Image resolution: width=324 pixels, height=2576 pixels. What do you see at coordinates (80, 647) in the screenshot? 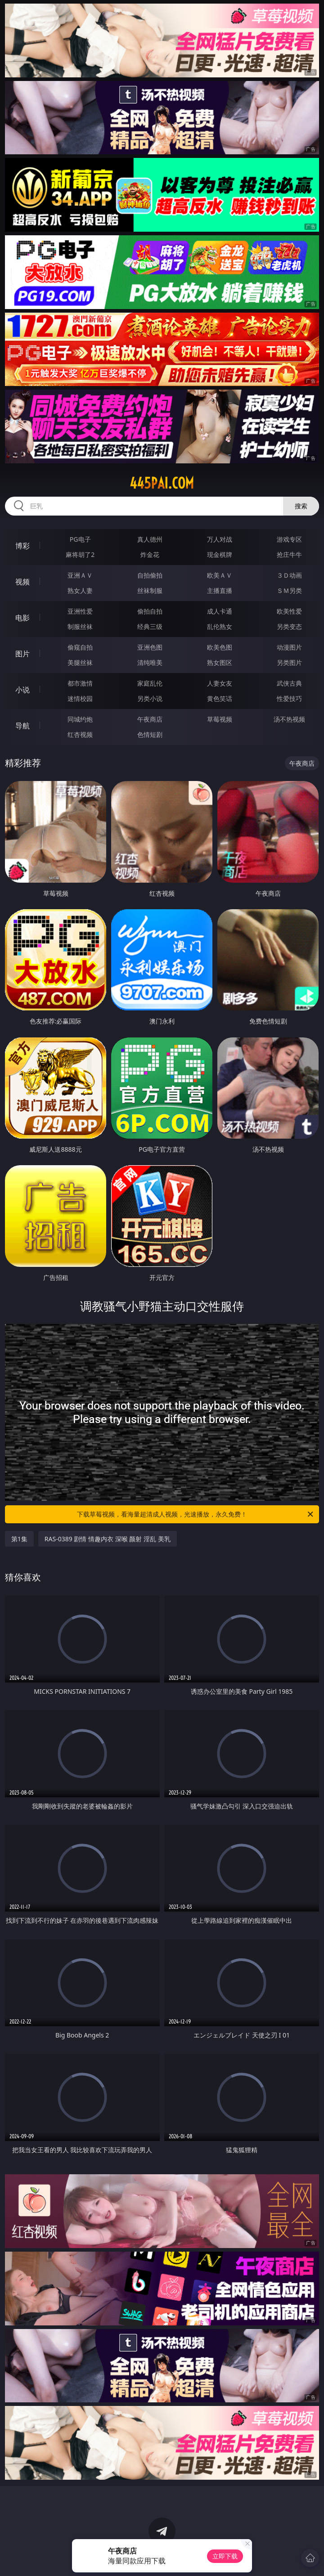
I see `偷窥自拍` at bounding box center [80, 647].